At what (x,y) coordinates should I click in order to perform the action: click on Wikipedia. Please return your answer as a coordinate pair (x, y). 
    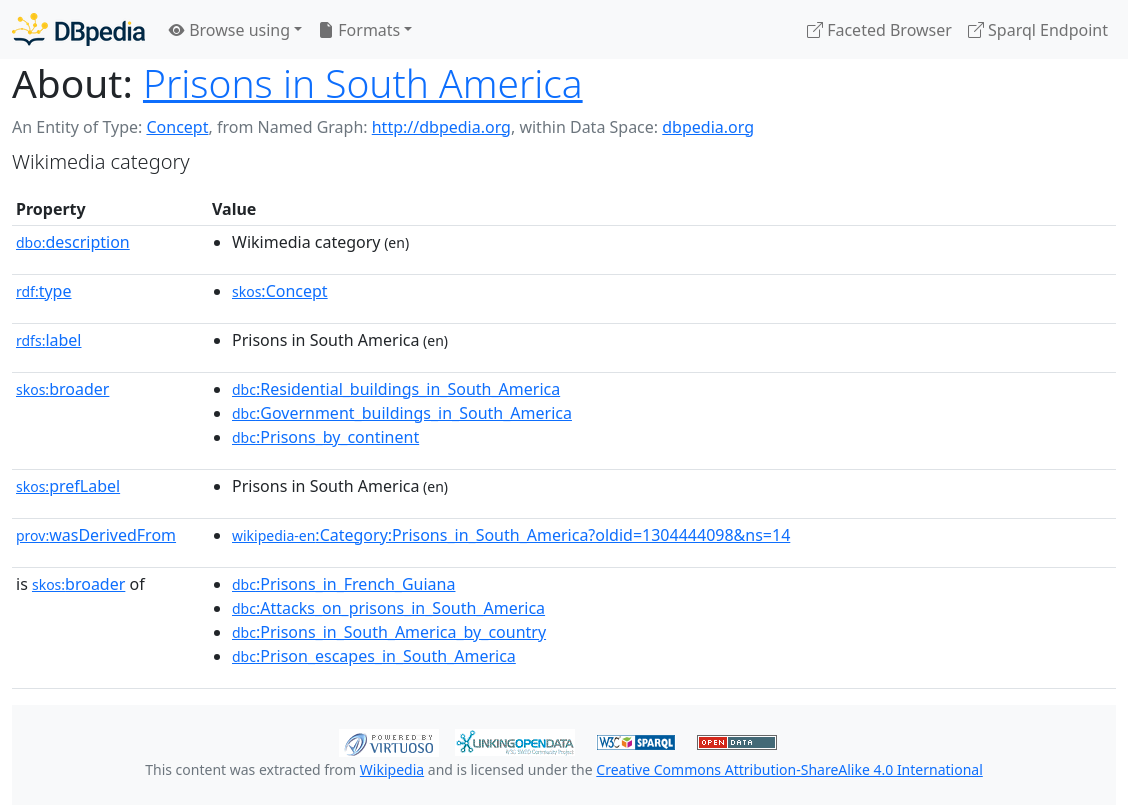
    Looking at the image, I should click on (392, 769).